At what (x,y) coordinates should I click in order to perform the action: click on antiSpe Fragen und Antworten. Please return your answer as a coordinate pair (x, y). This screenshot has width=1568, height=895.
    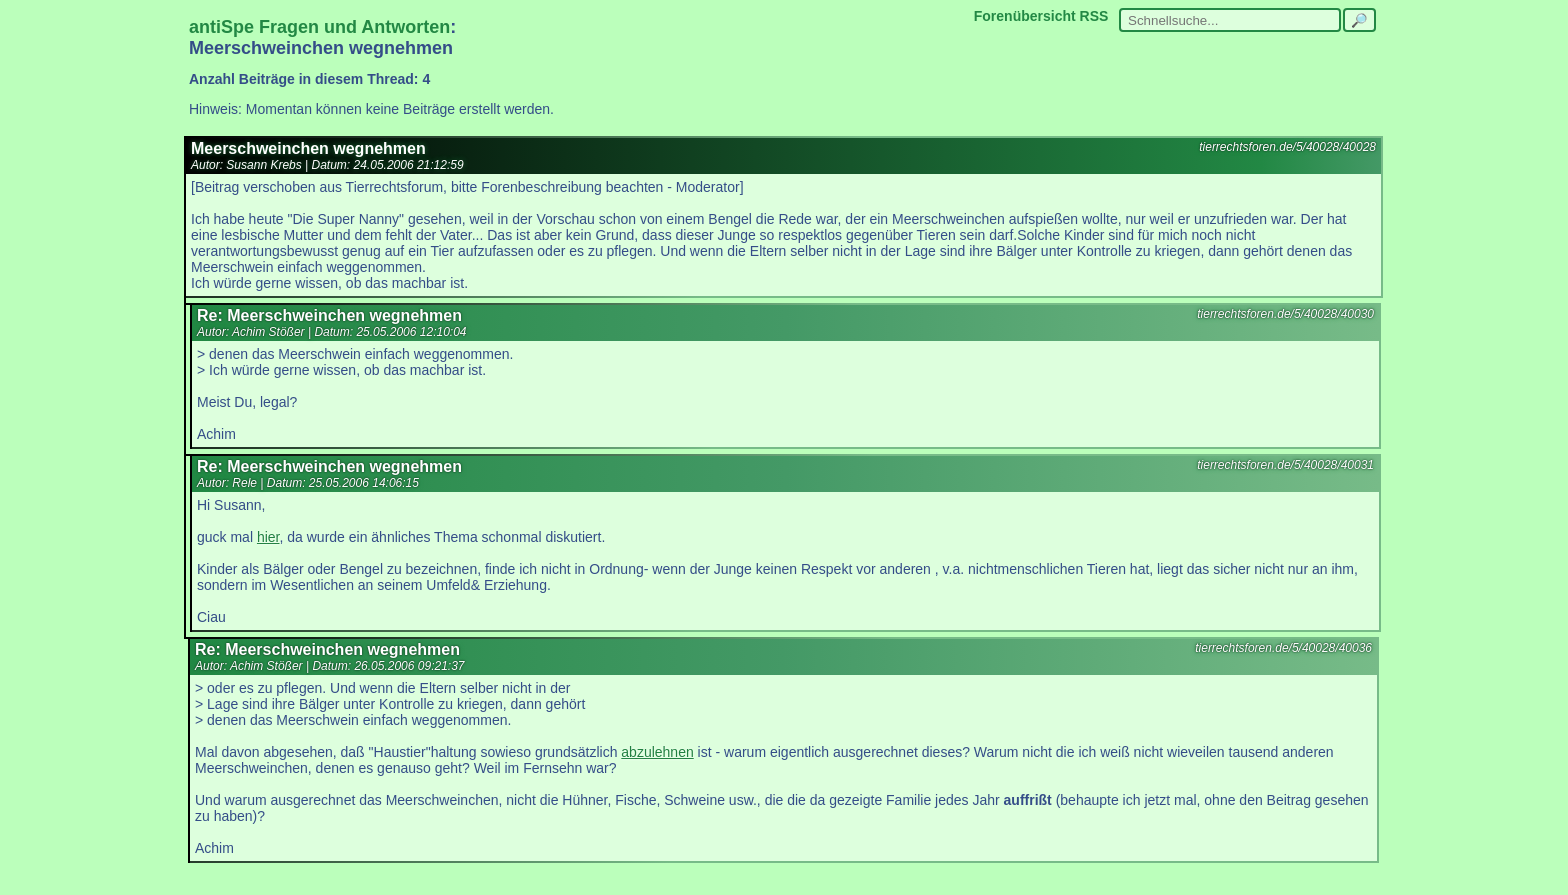
    Looking at the image, I should click on (319, 27).